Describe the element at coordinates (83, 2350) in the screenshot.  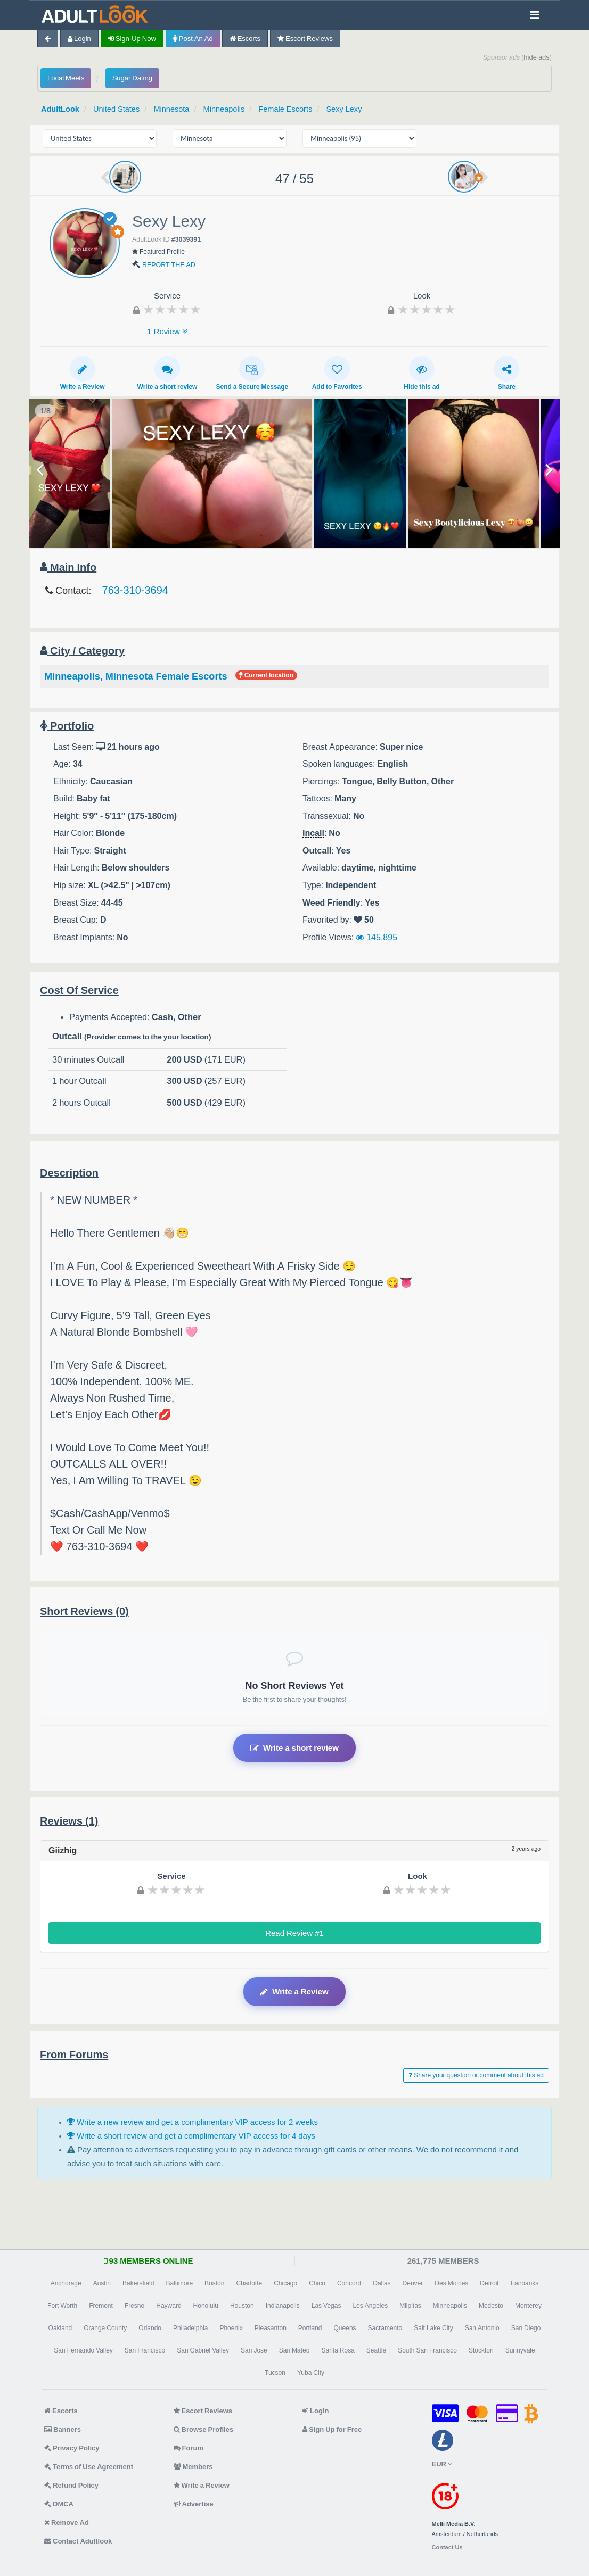
I see `San Fernando Valley` at that location.